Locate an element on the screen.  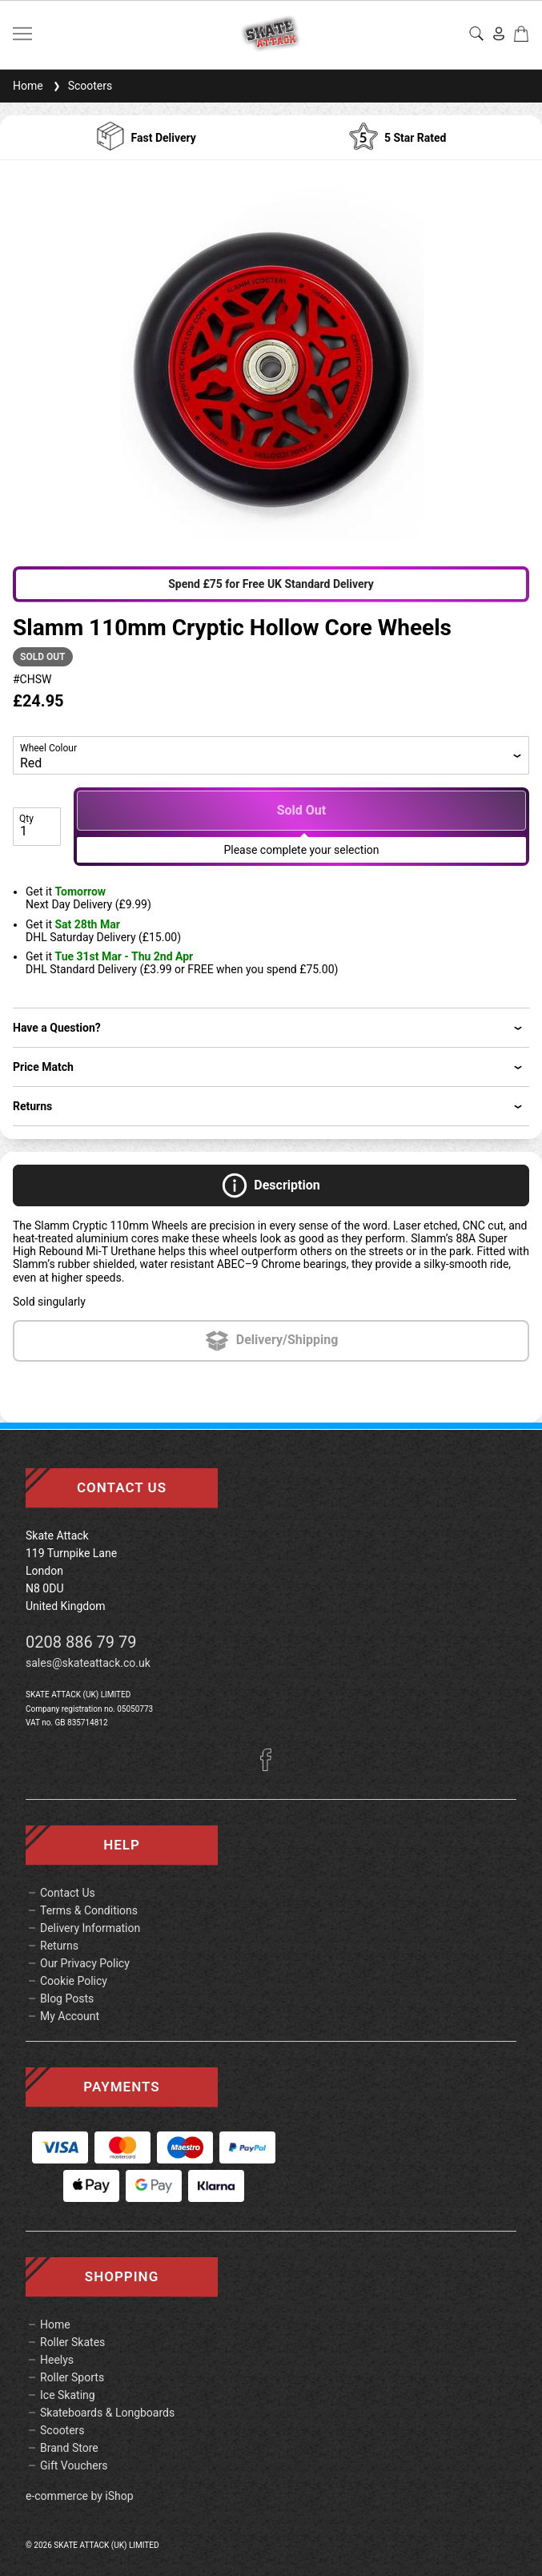
Home is located at coordinates (28, 85).